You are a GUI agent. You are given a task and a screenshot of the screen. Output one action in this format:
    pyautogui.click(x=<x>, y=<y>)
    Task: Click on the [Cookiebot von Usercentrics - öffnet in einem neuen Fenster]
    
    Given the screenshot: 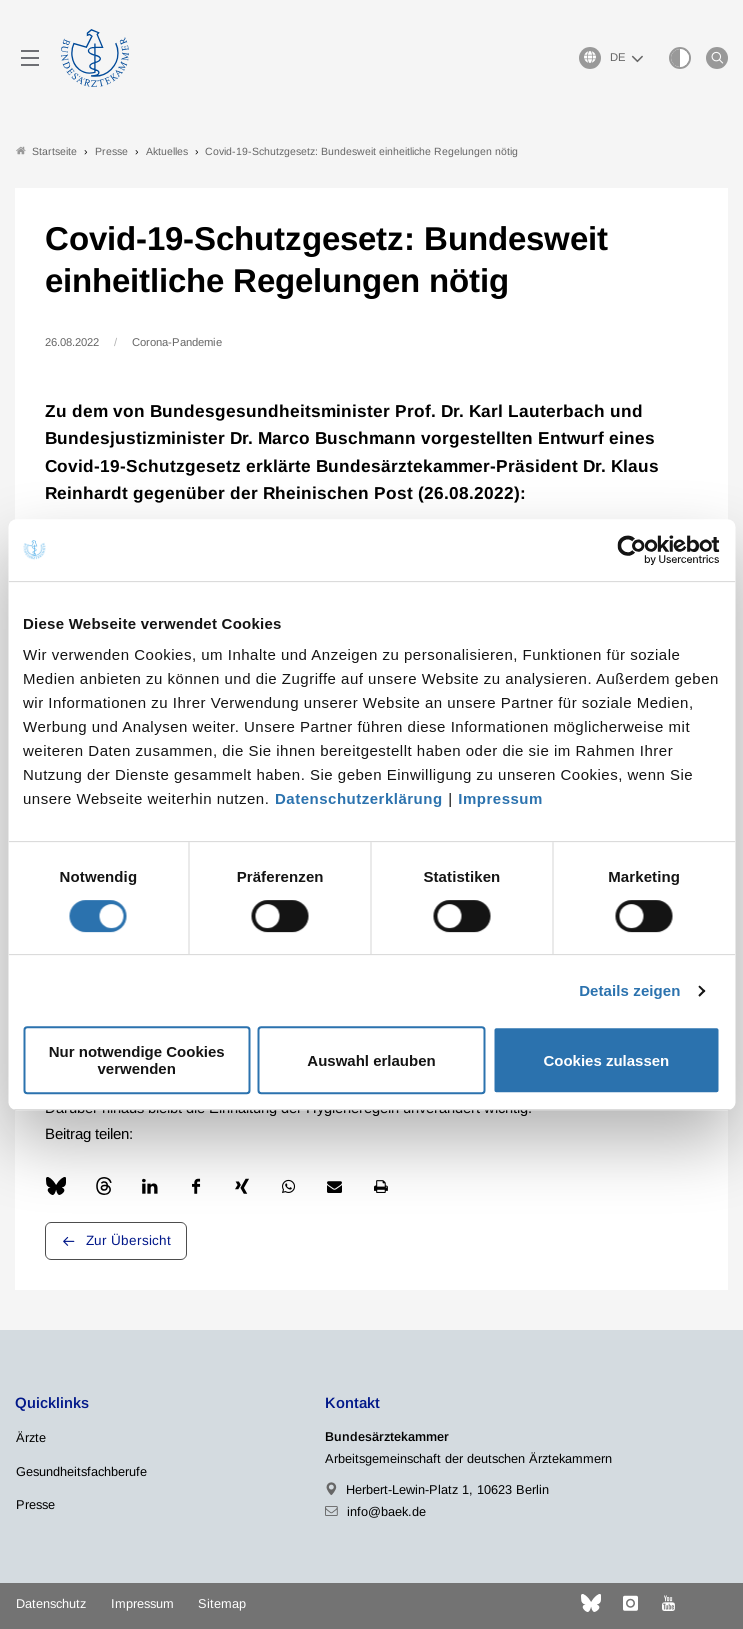 What is the action you would take?
    pyautogui.click(x=632, y=550)
    